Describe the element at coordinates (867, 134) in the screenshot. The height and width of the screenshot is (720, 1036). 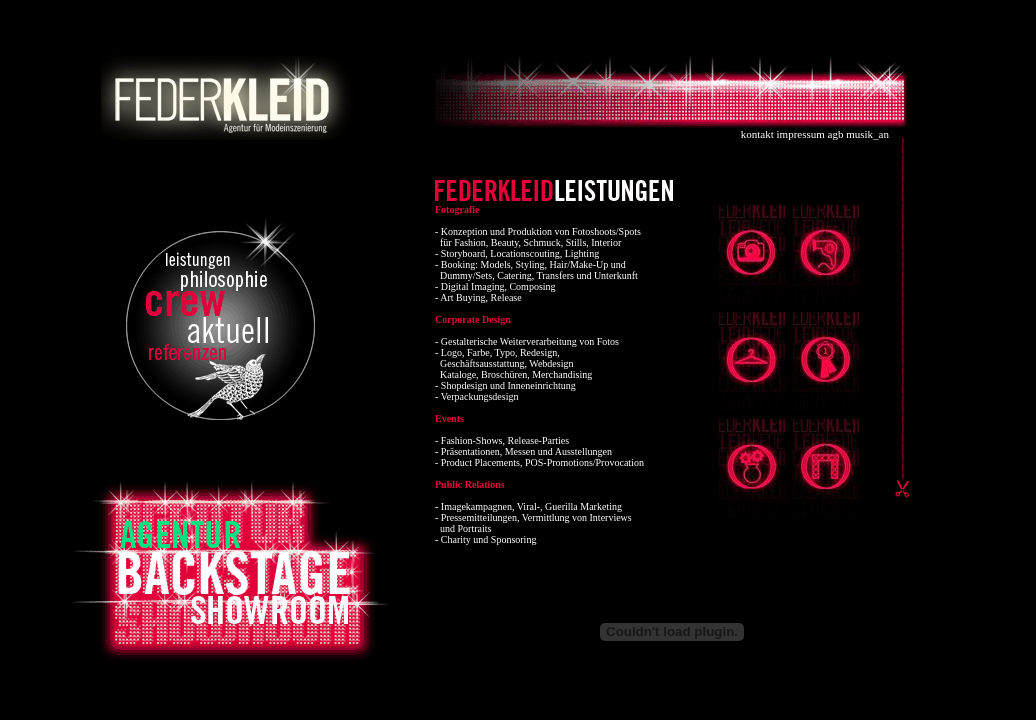
I see `musik_an` at that location.